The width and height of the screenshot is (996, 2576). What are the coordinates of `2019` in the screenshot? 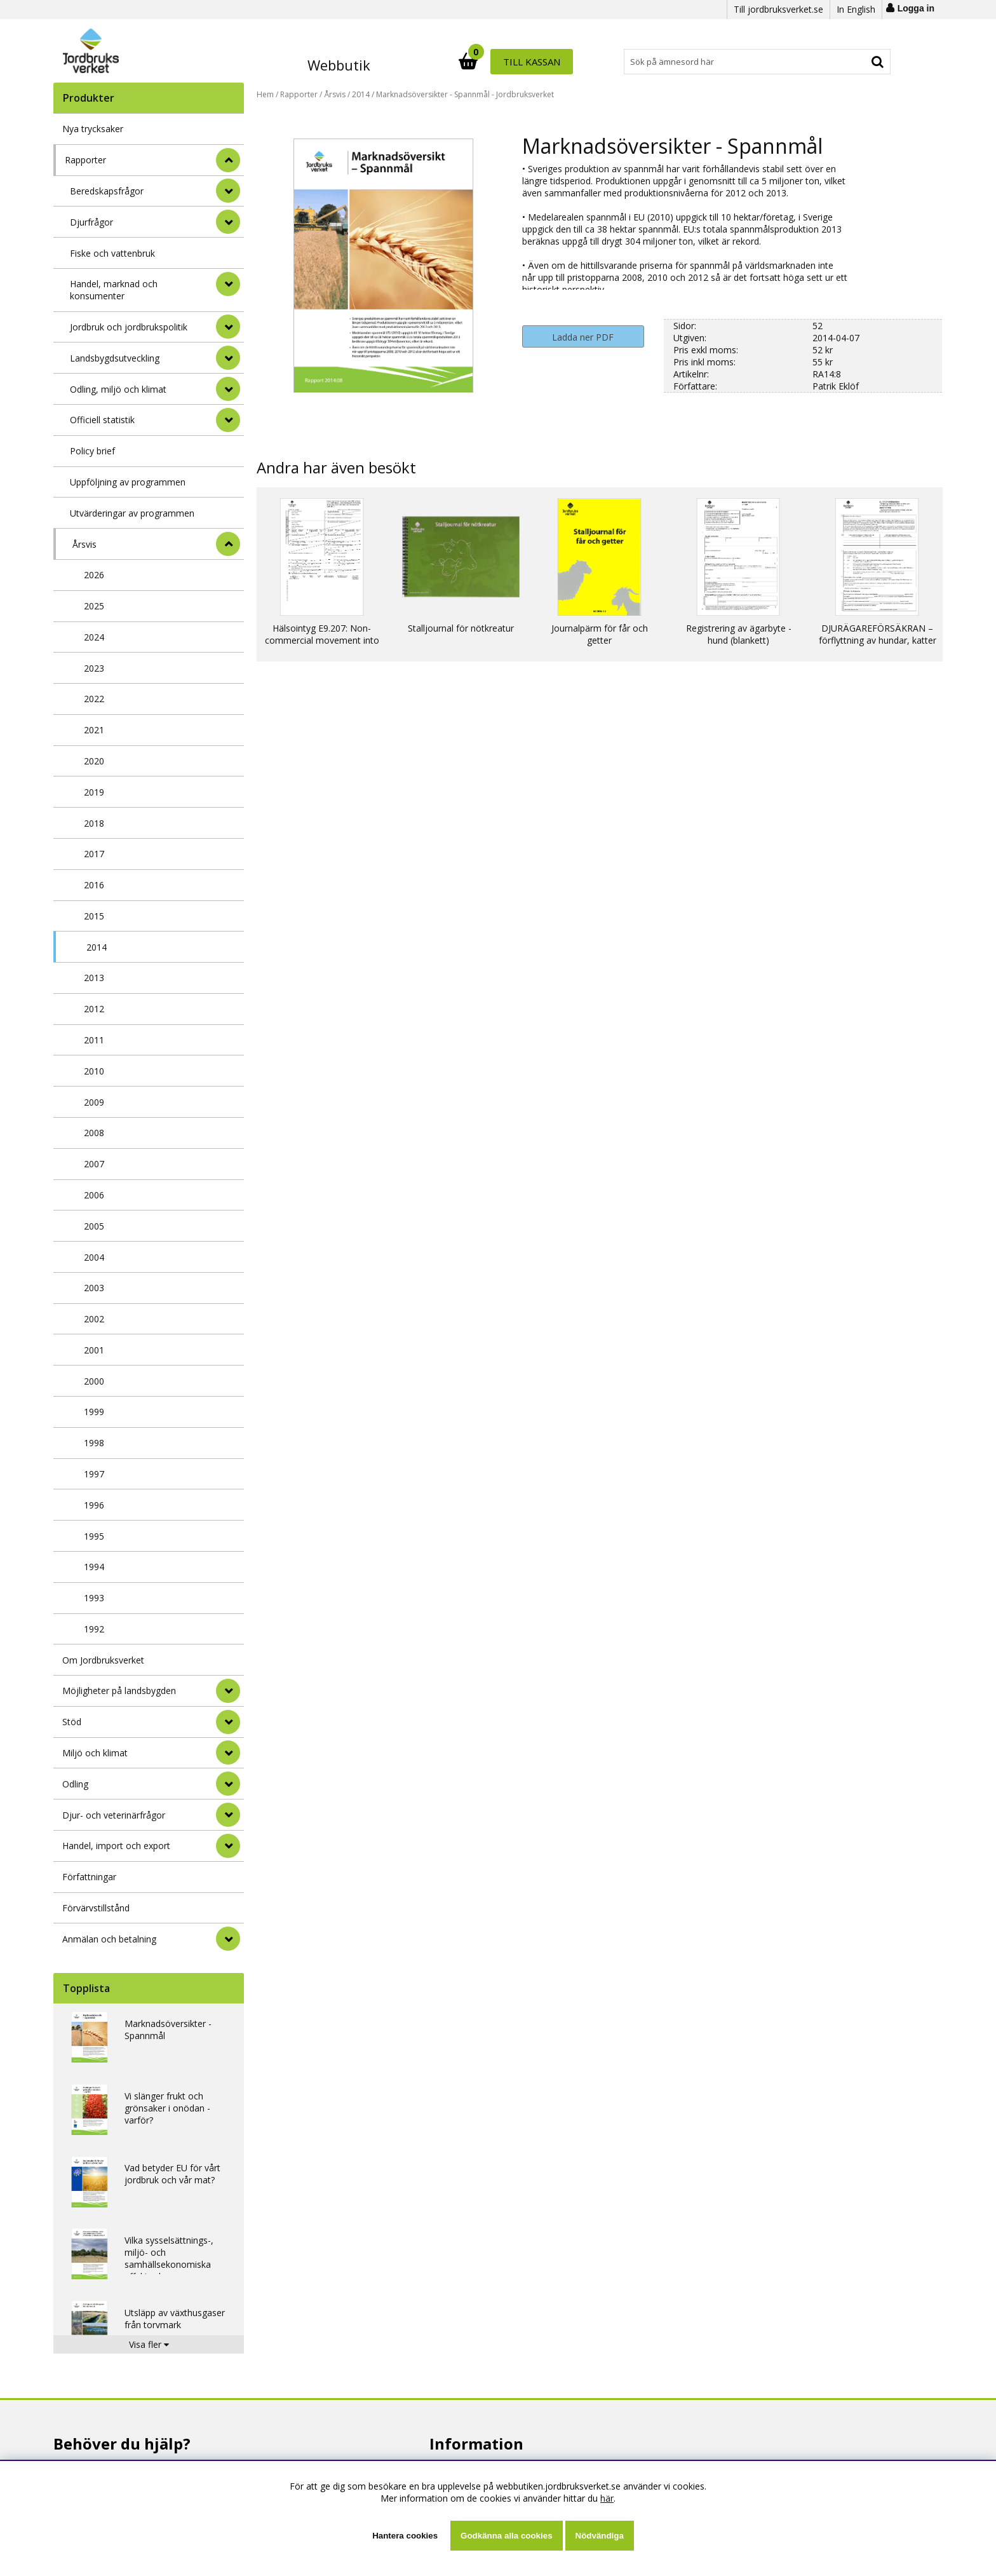 It's located at (94, 792).